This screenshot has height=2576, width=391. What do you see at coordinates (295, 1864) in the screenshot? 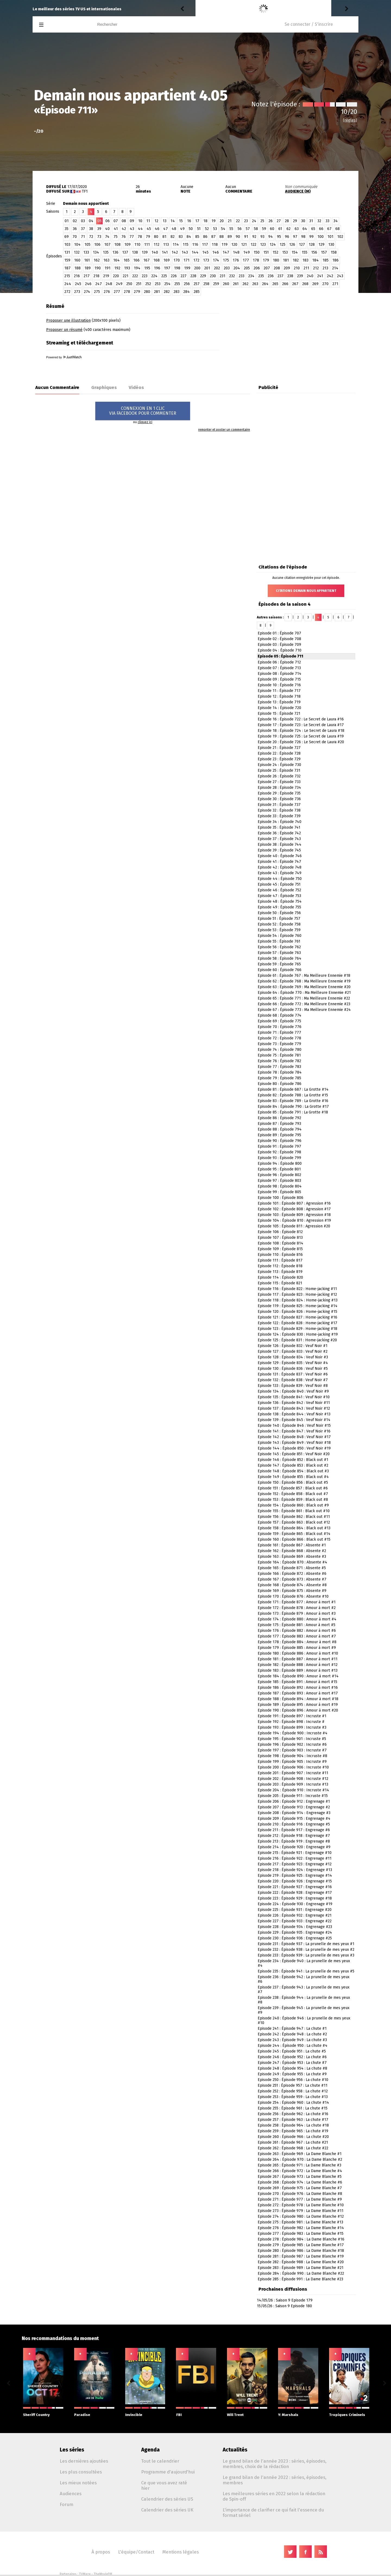
I see `Episode 217 : Épisode 923 : Engrenage #12` at bounding box center [295, 1864].